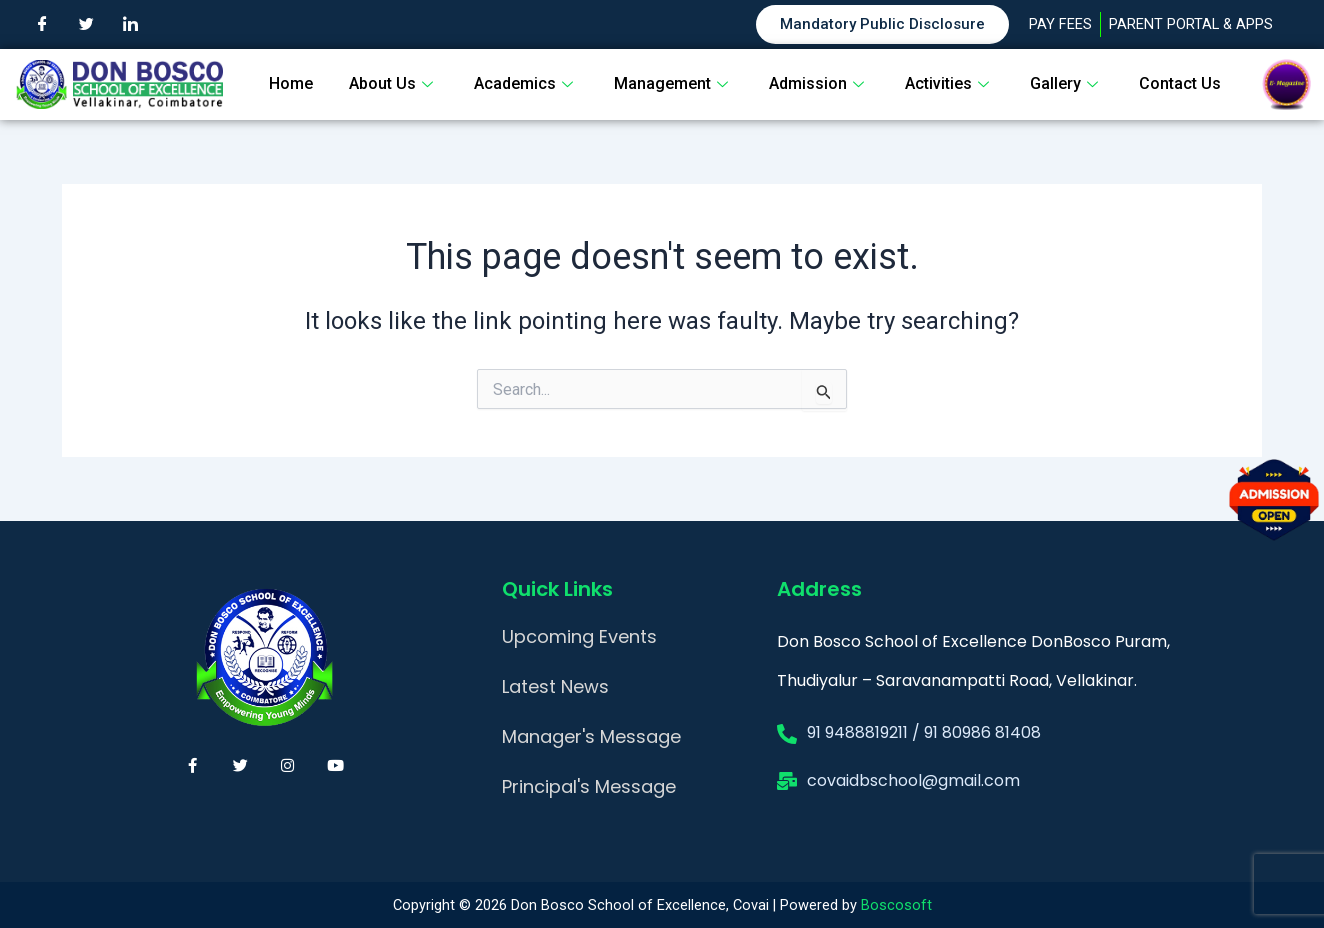 Image resolution: width=1324 pixels, height=928 pixels. I want to click on [Twitter], so click(86, 25).